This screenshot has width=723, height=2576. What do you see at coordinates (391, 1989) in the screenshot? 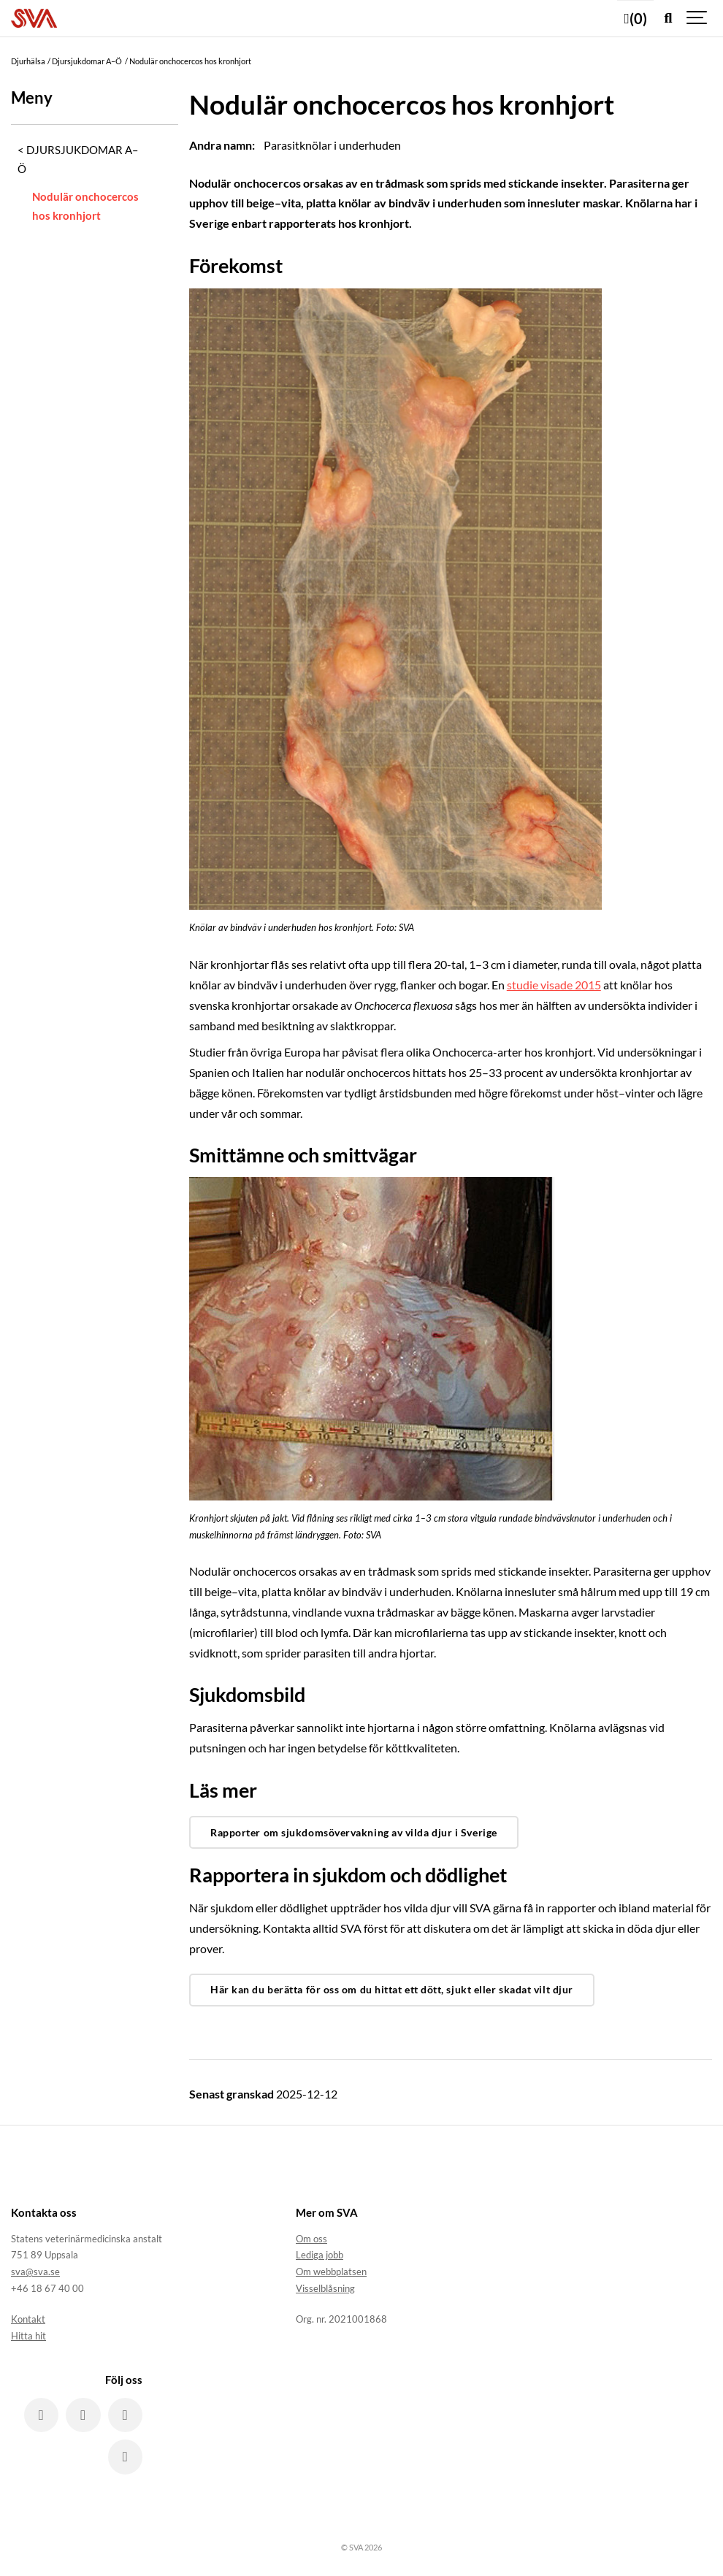
I see `Här kan du berätta för oss om du hittat ett dött, sjukt eller skadat vilt djur` at bounding box center [391, 1989].